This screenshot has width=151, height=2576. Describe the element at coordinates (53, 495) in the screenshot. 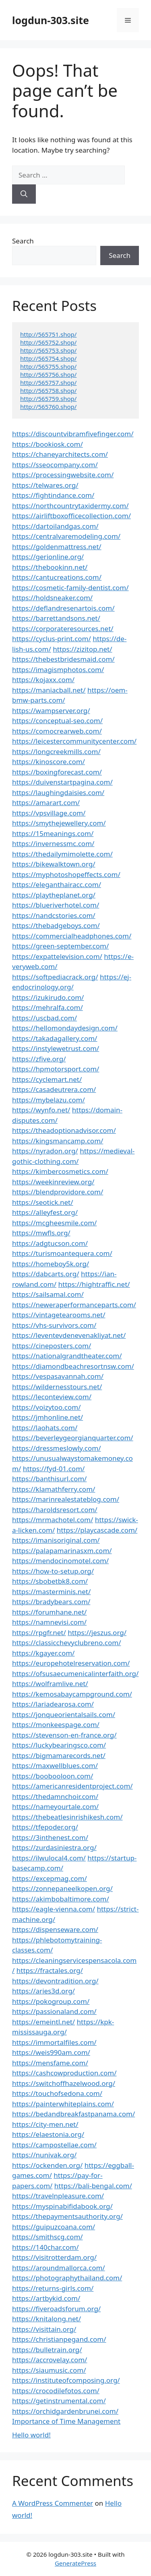

I see `https://fightindance.com/` at that location.